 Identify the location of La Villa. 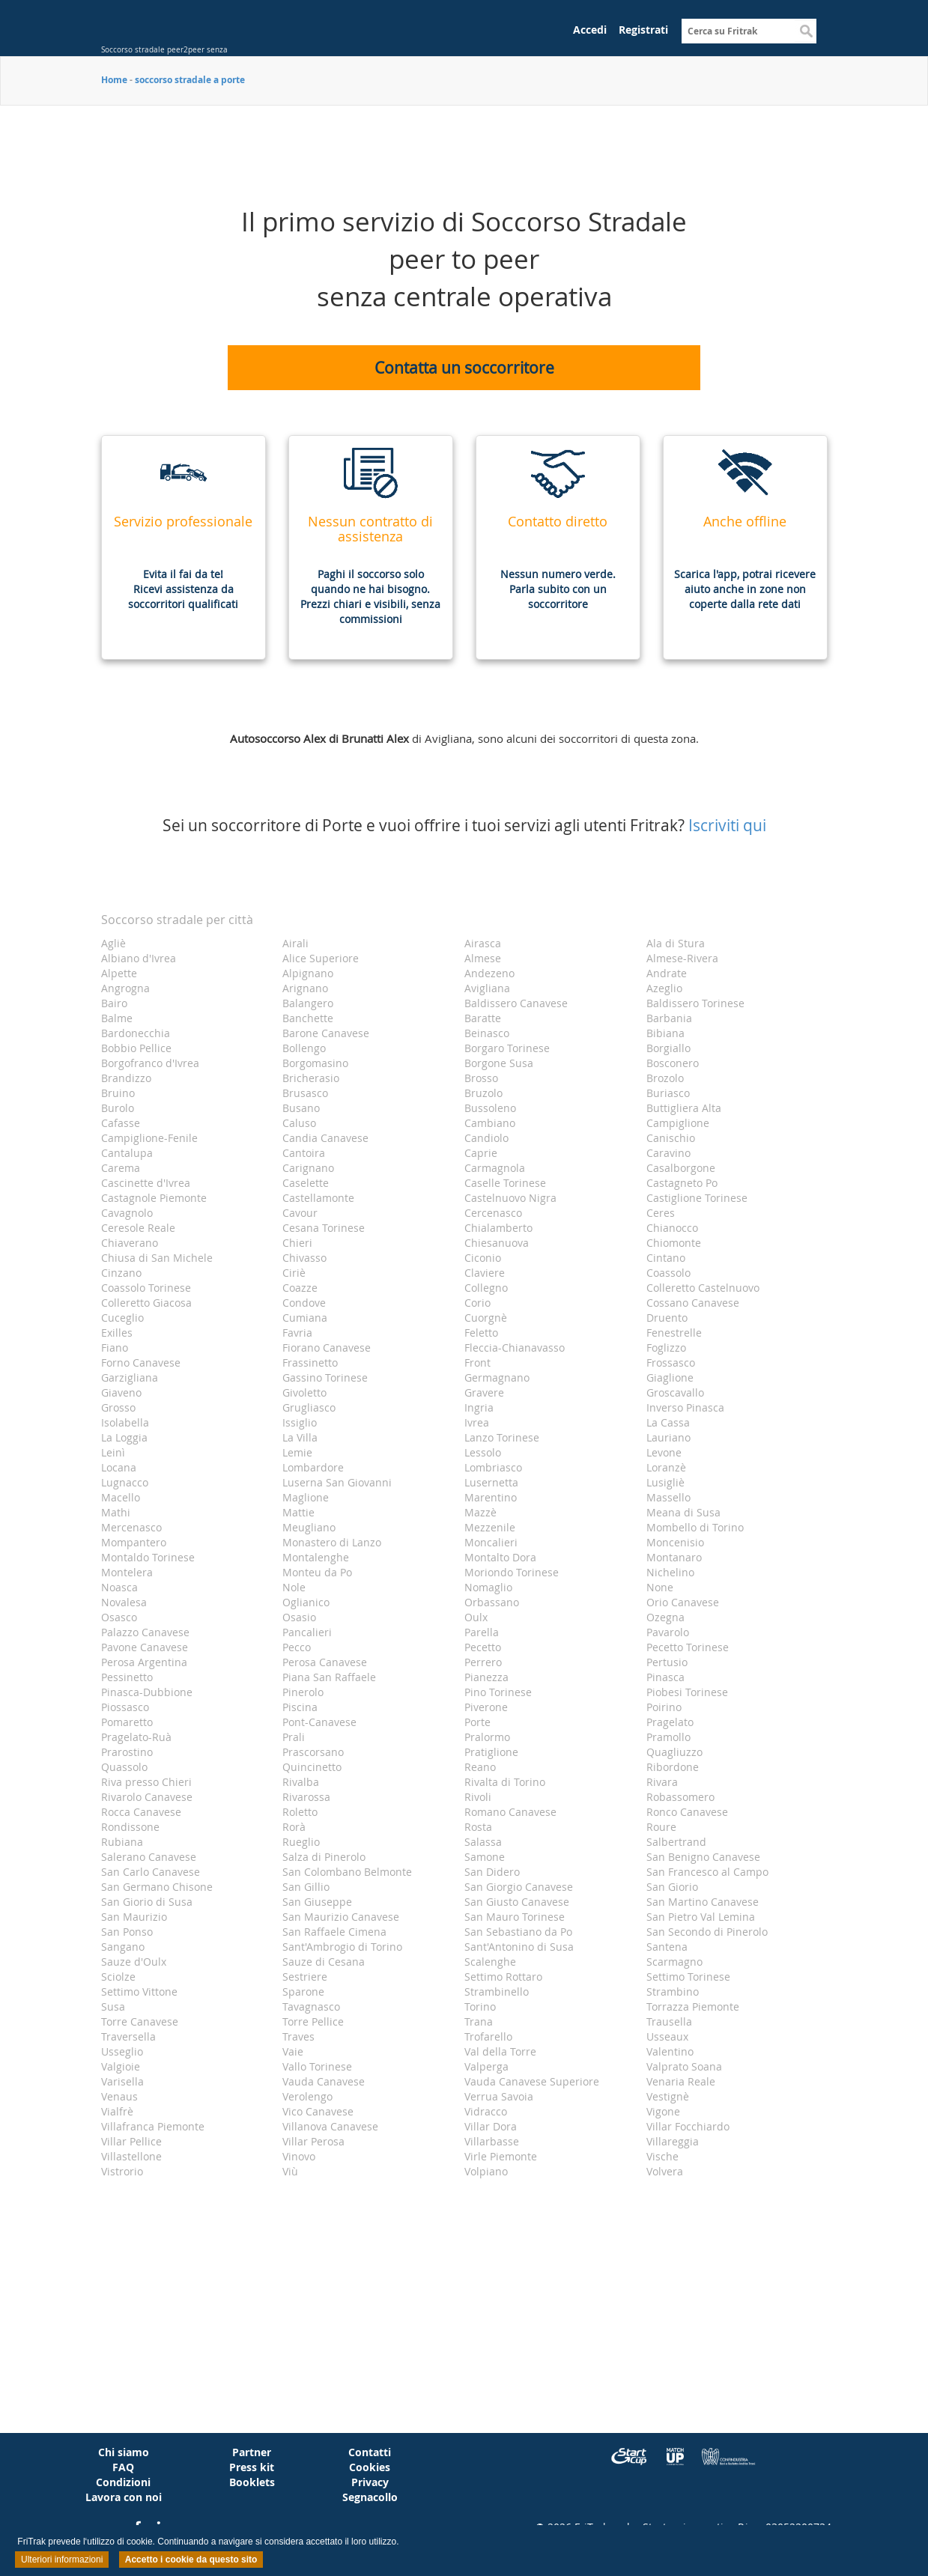
(300, 1437).